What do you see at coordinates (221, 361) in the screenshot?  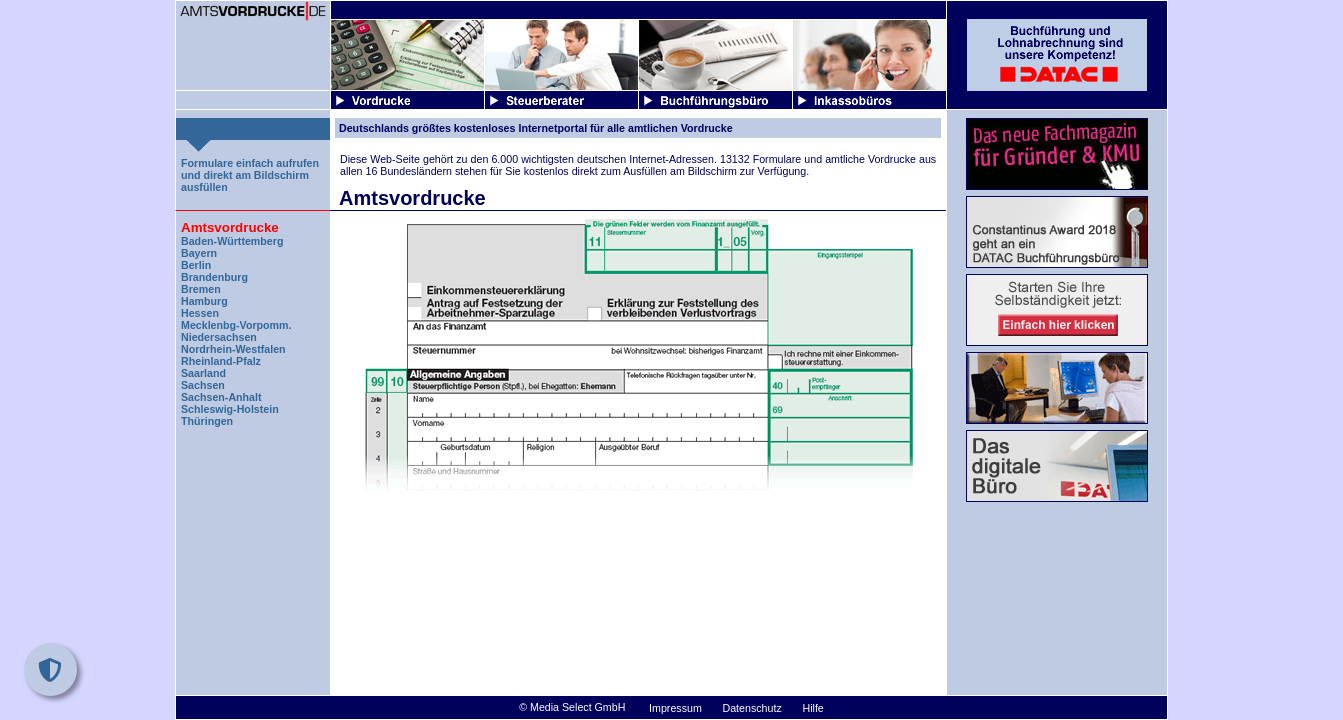 I see `Rheinland-Pfalz` at bounding box center [221, 361].